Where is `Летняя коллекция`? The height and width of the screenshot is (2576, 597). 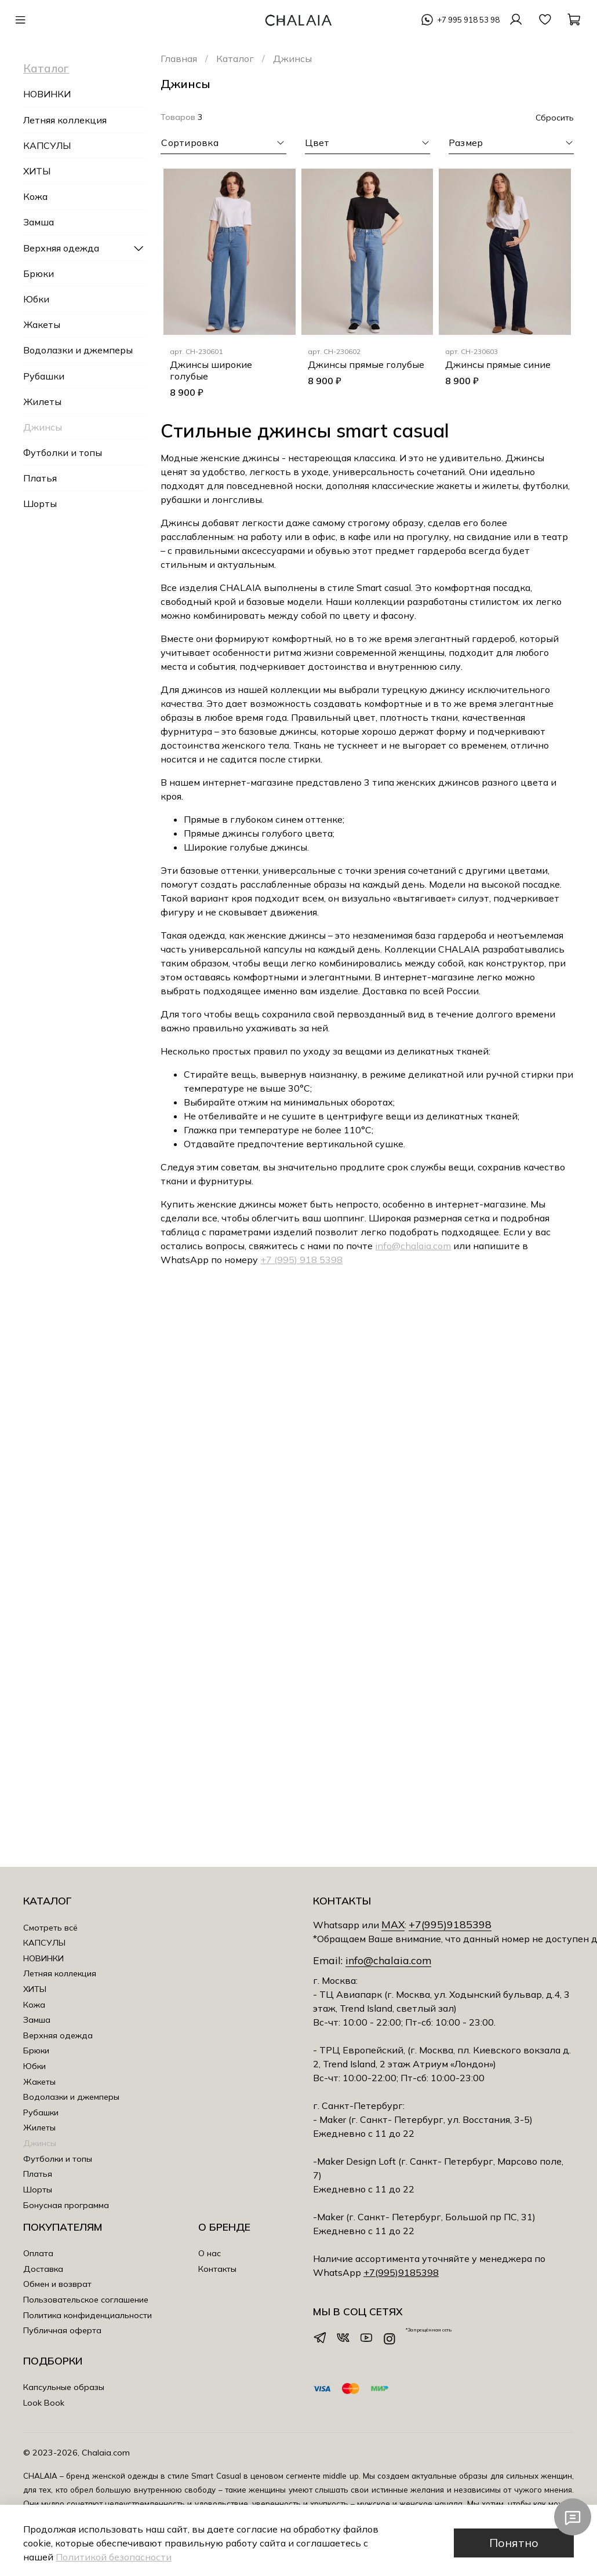
Летняя коллекция is located at coordinates (65, 120).